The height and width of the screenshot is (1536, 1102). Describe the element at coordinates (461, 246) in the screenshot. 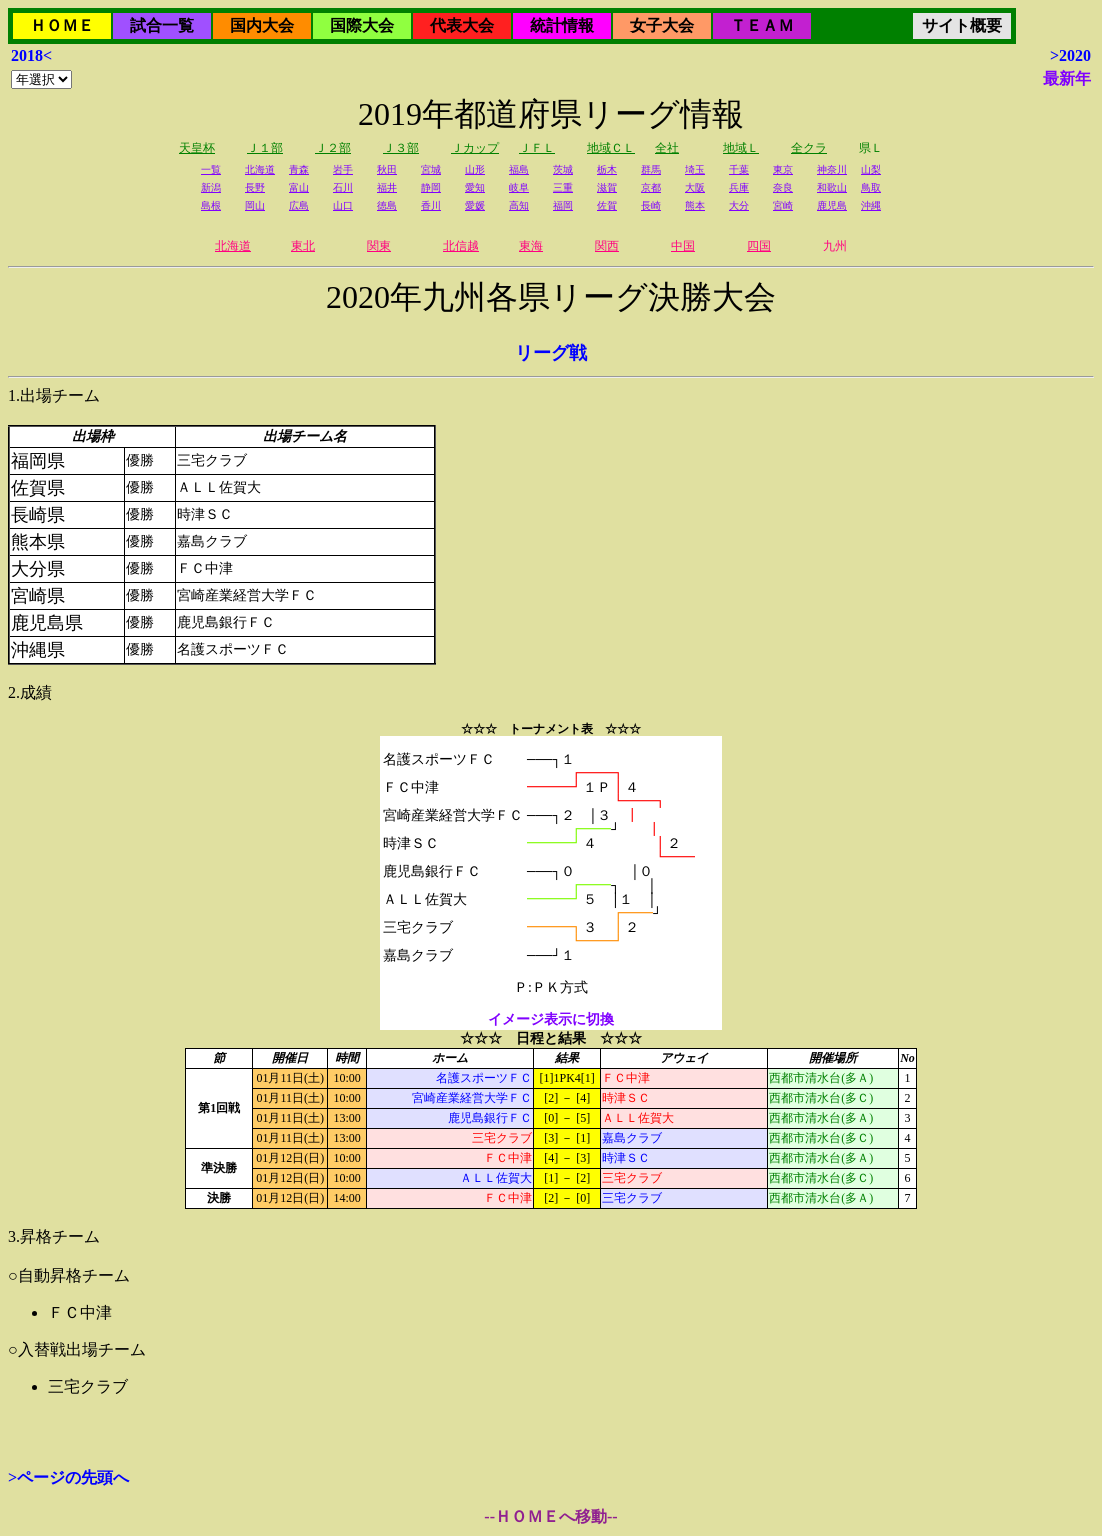

I see `北信越` at that location.